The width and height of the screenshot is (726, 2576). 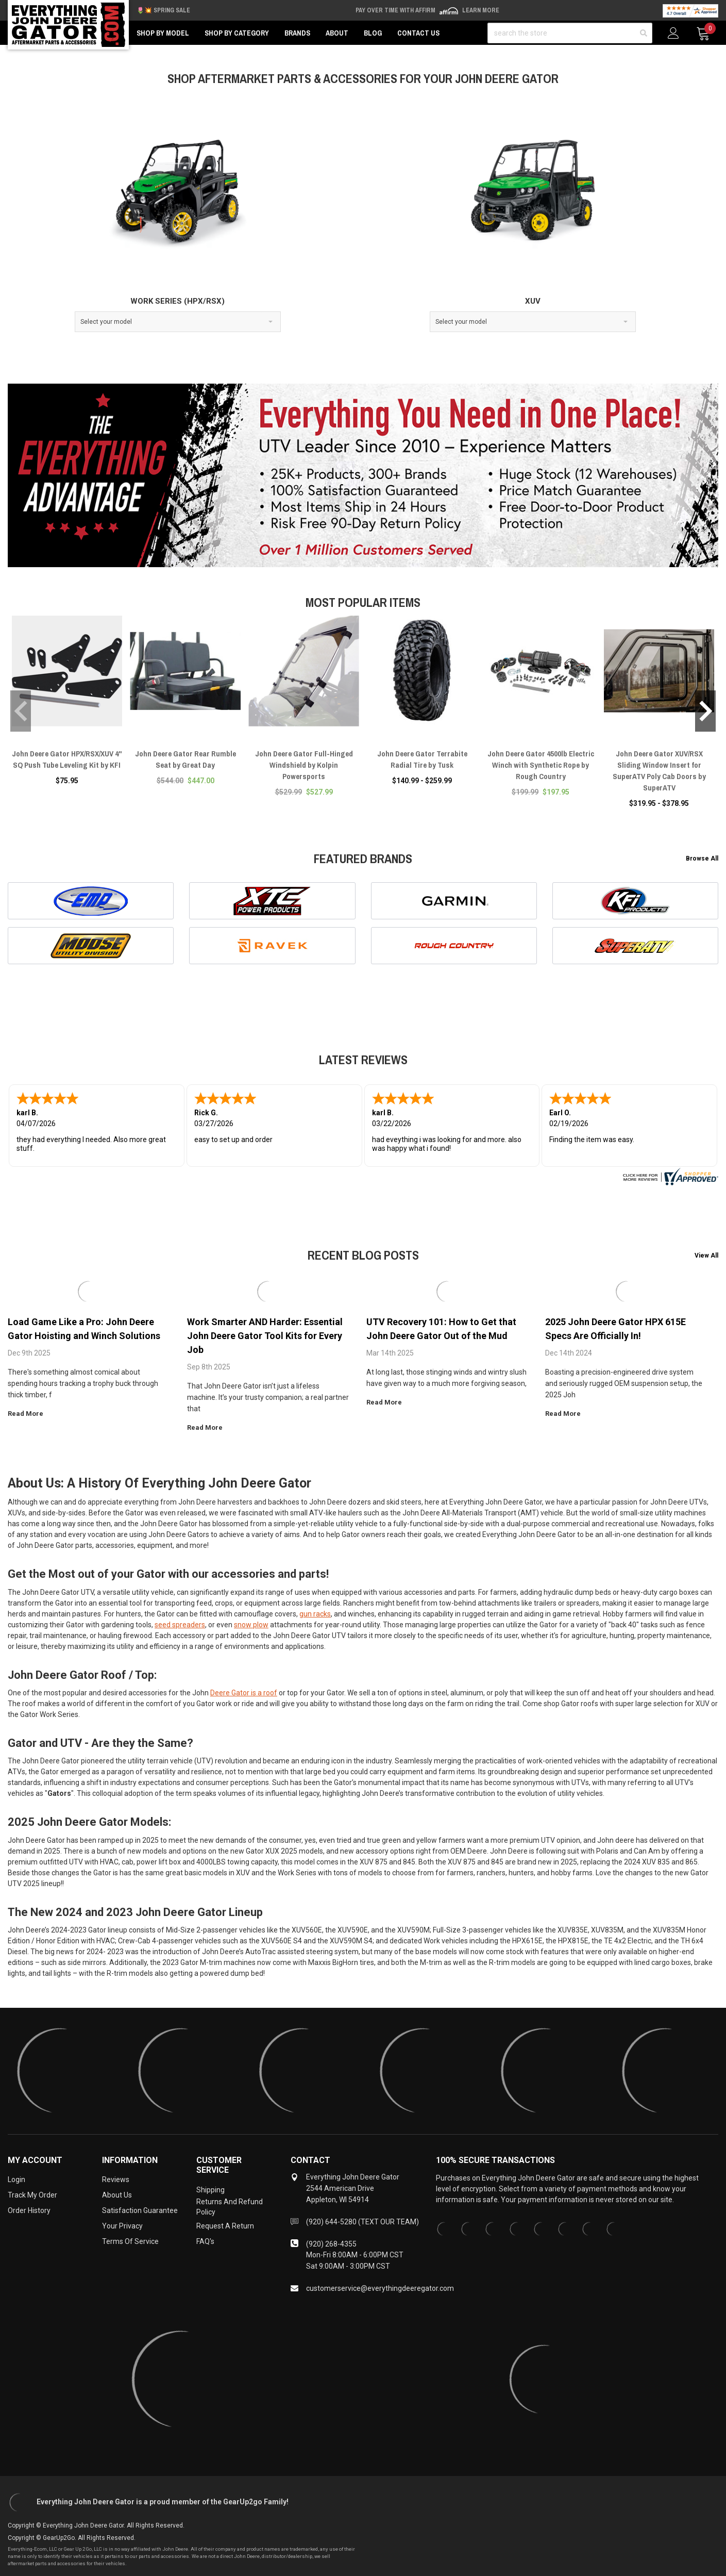 What do you see at coordinates (422, 759) in the screenshot?
I see `John Deere Gator Terrabite Radial Tire by Tusk` at bounding box center [422, 759].